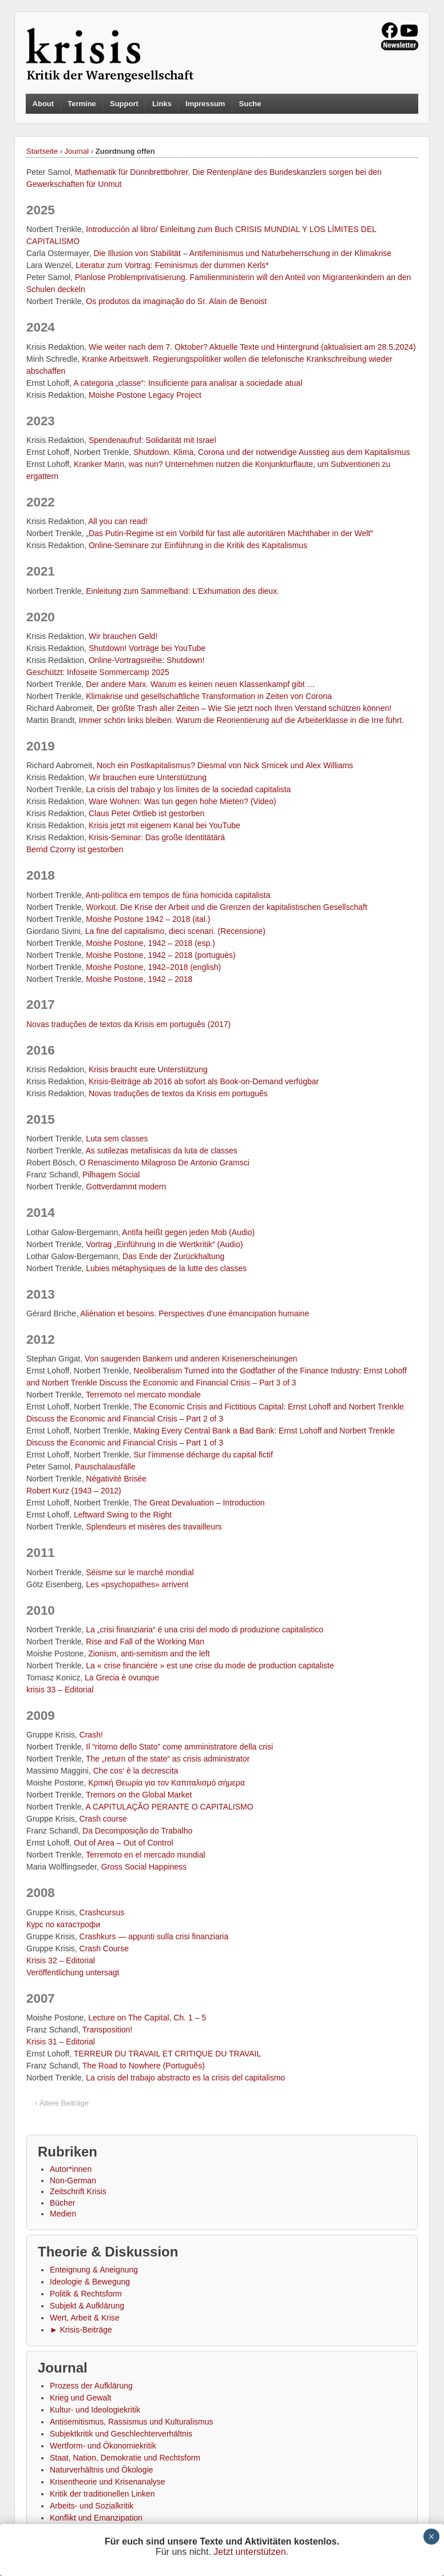 The image size is (444, 2576). I want to click on Das Ende der Zurückhaltung, so click(173, 1256).